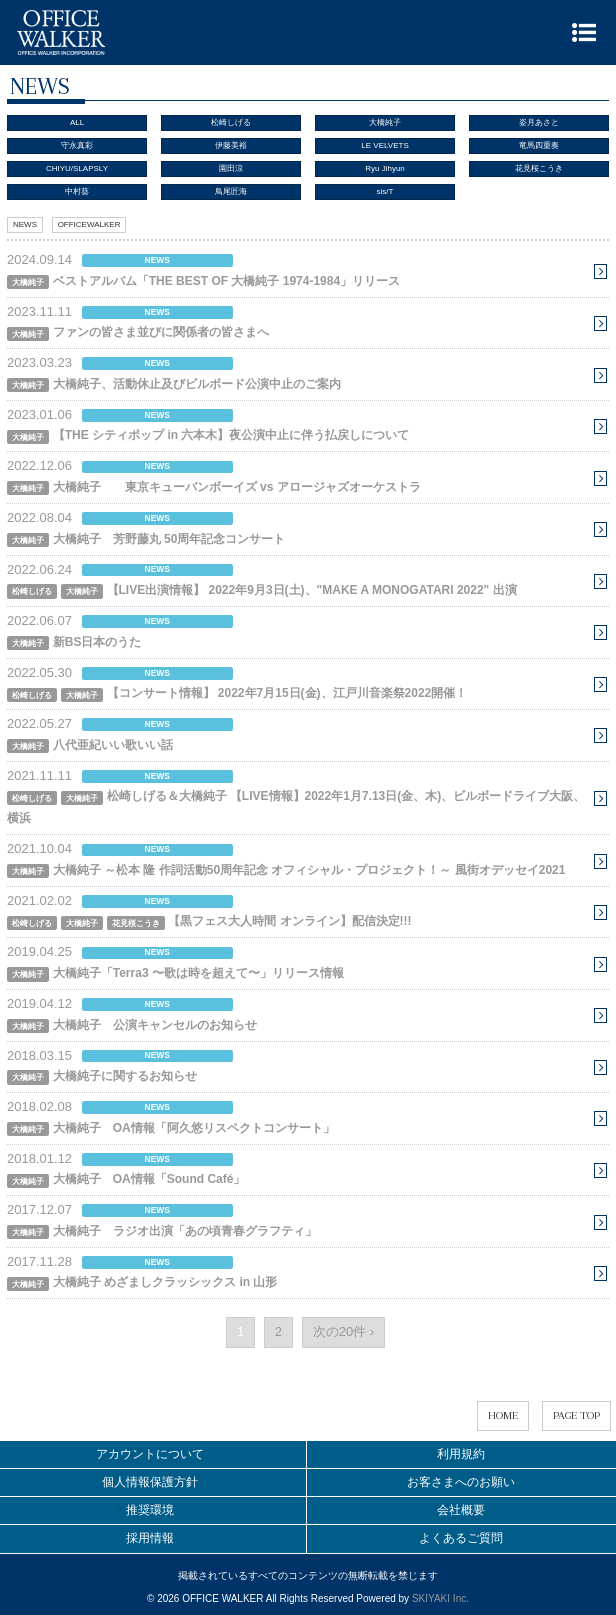  I want to click on 次の20件 ›, so click(343, 1331).